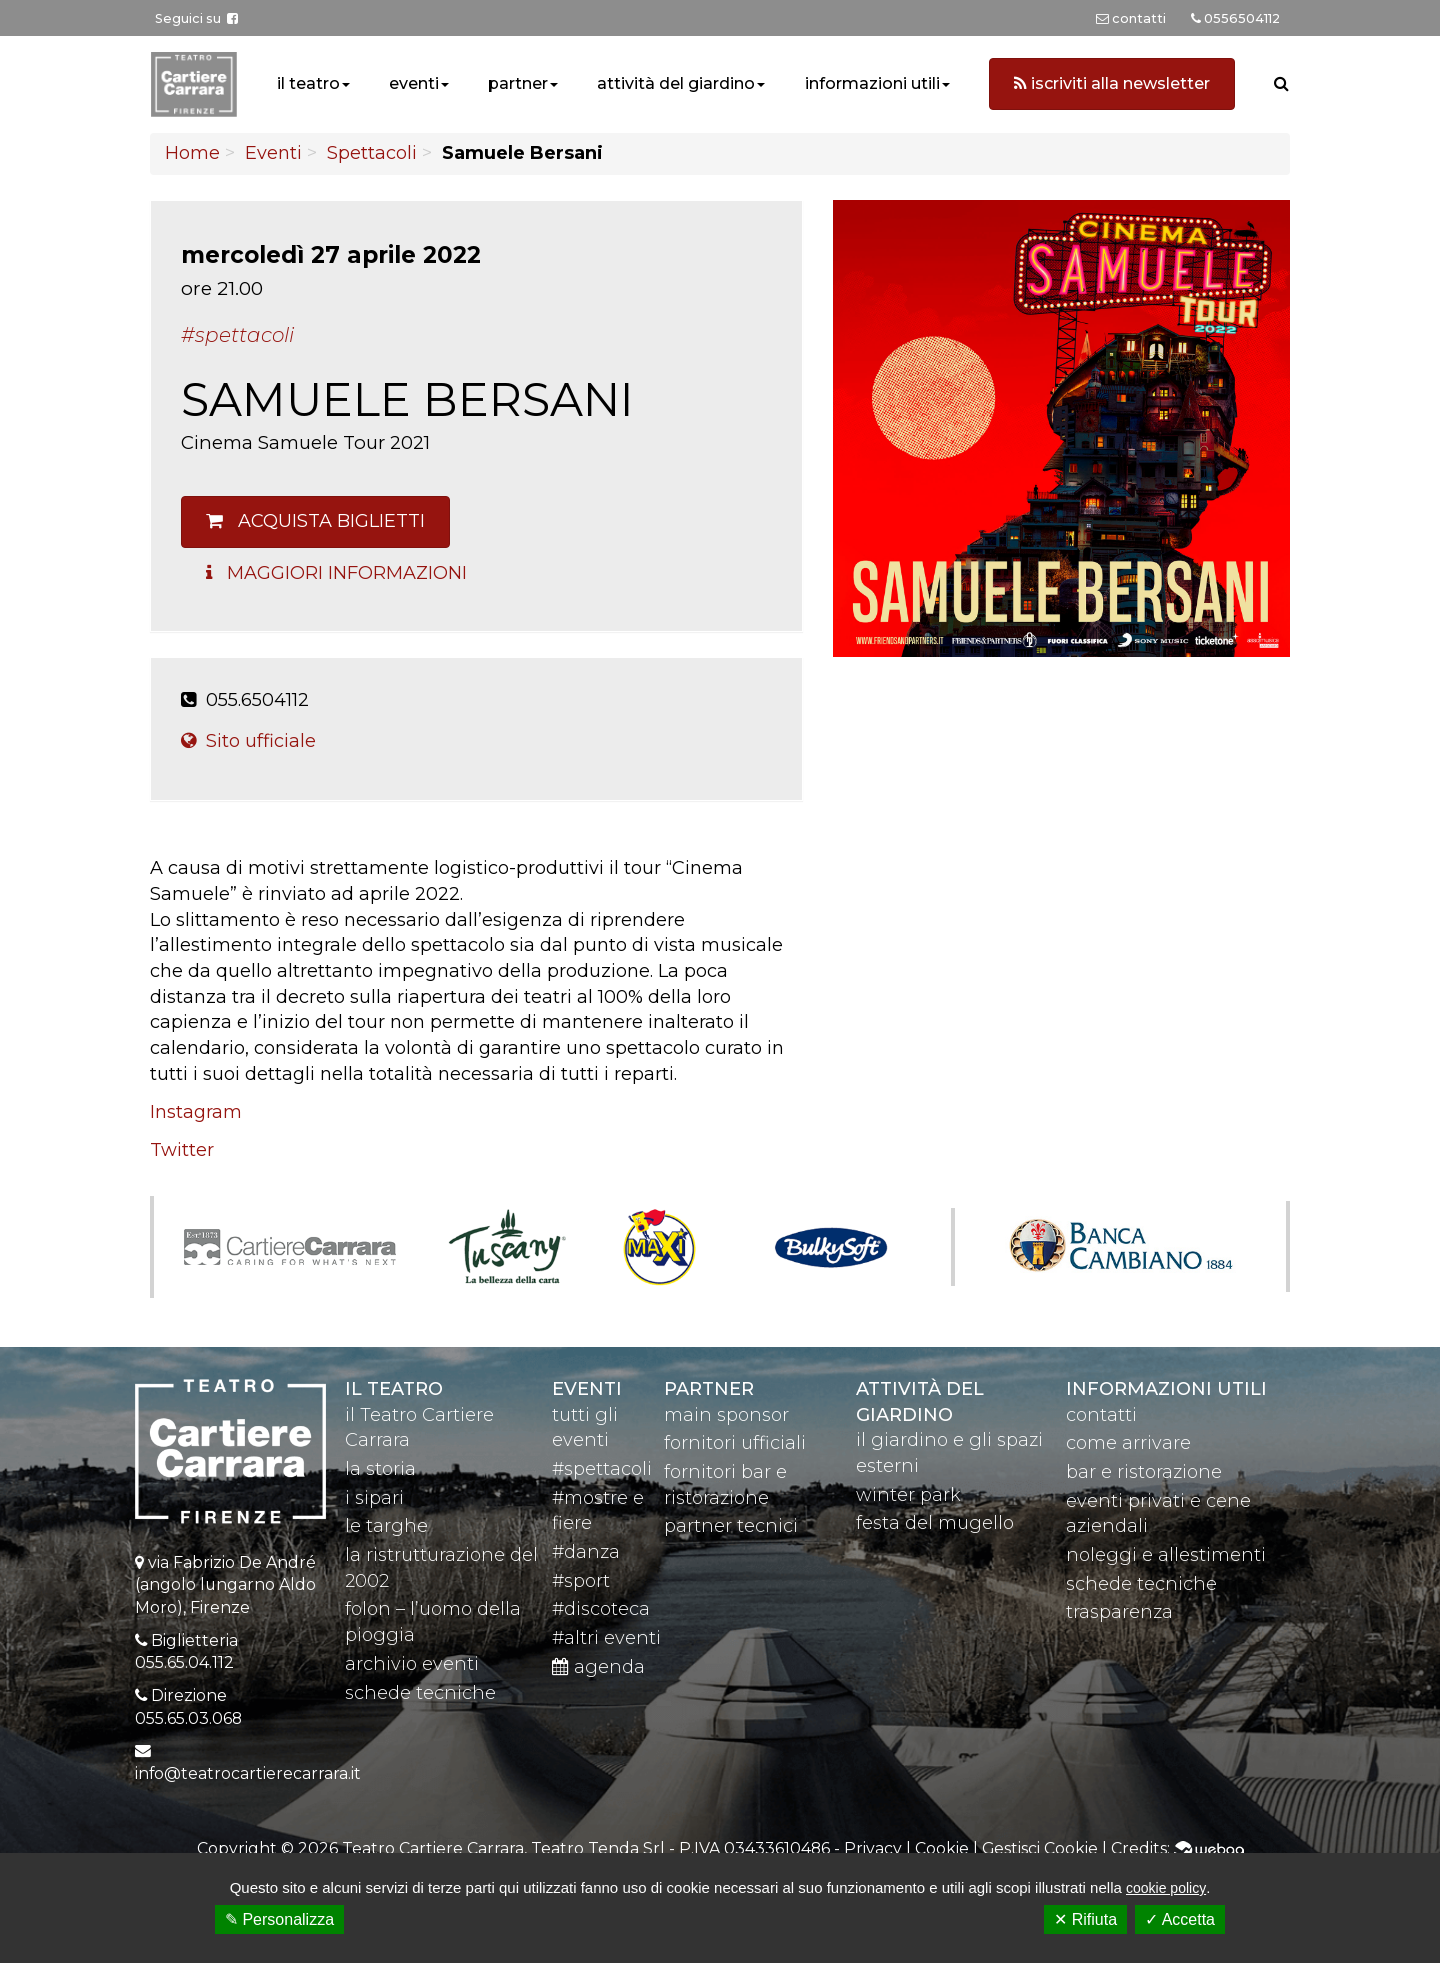 This screenshot has height=1963, width=1440. Describe the element at coordinates (248, 741) in the screenshot. I see `Sito ufficiale` at that location.